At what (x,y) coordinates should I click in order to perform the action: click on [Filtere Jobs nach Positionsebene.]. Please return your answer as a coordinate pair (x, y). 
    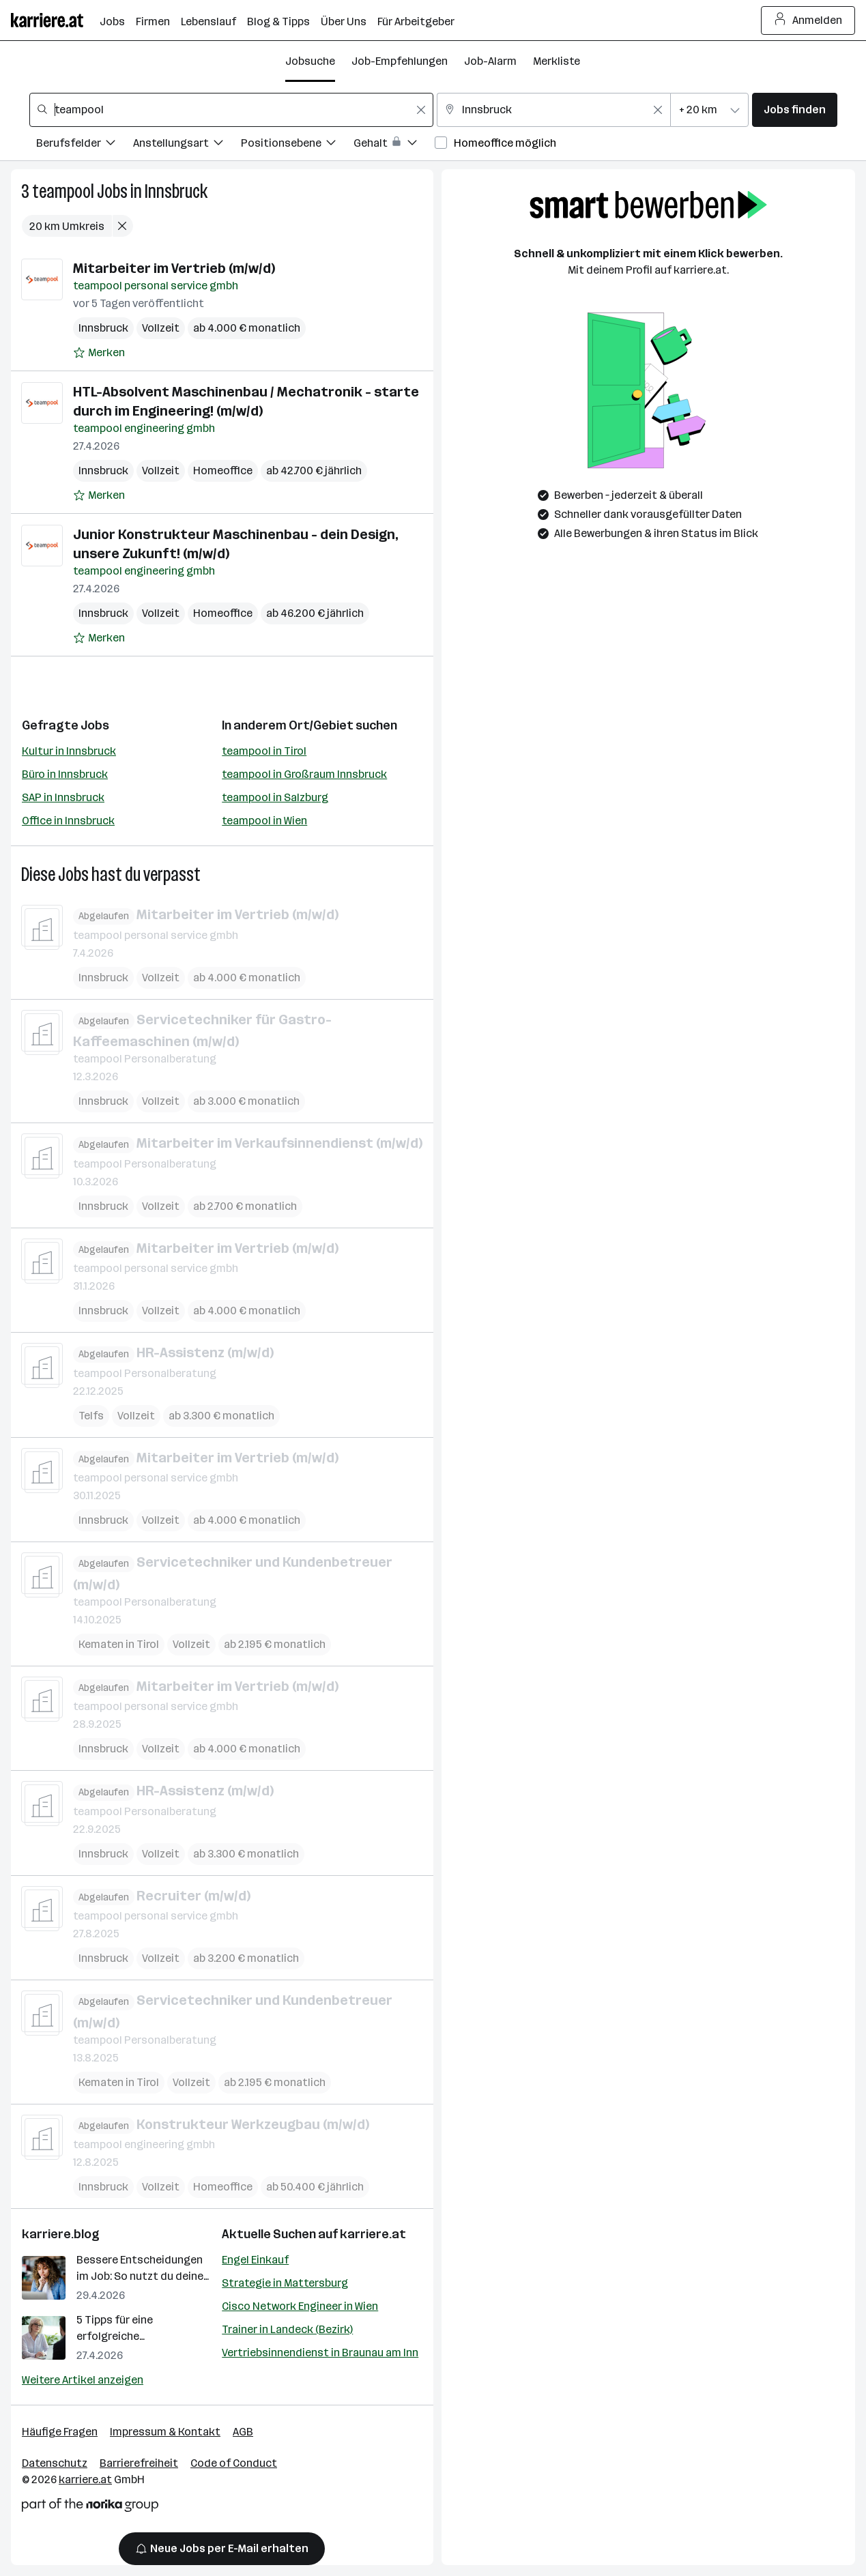
    Looking at the image, I should click on (297, 145).